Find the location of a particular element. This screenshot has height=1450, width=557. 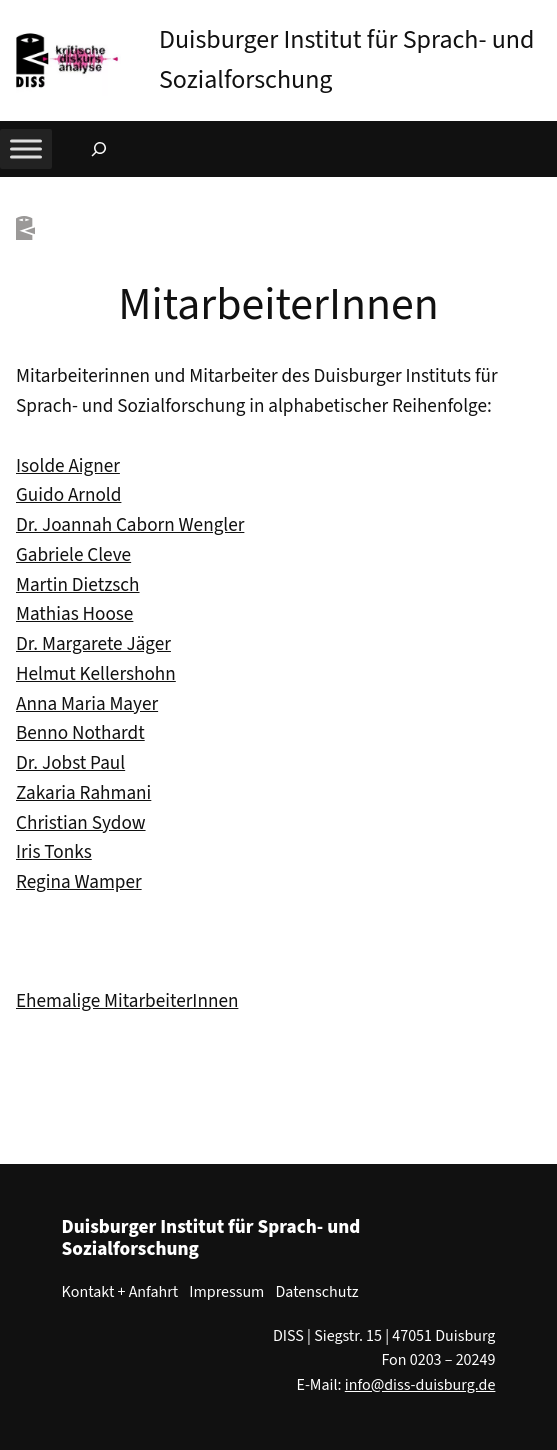

Regina Wamper is located at coordinates (79, 882).